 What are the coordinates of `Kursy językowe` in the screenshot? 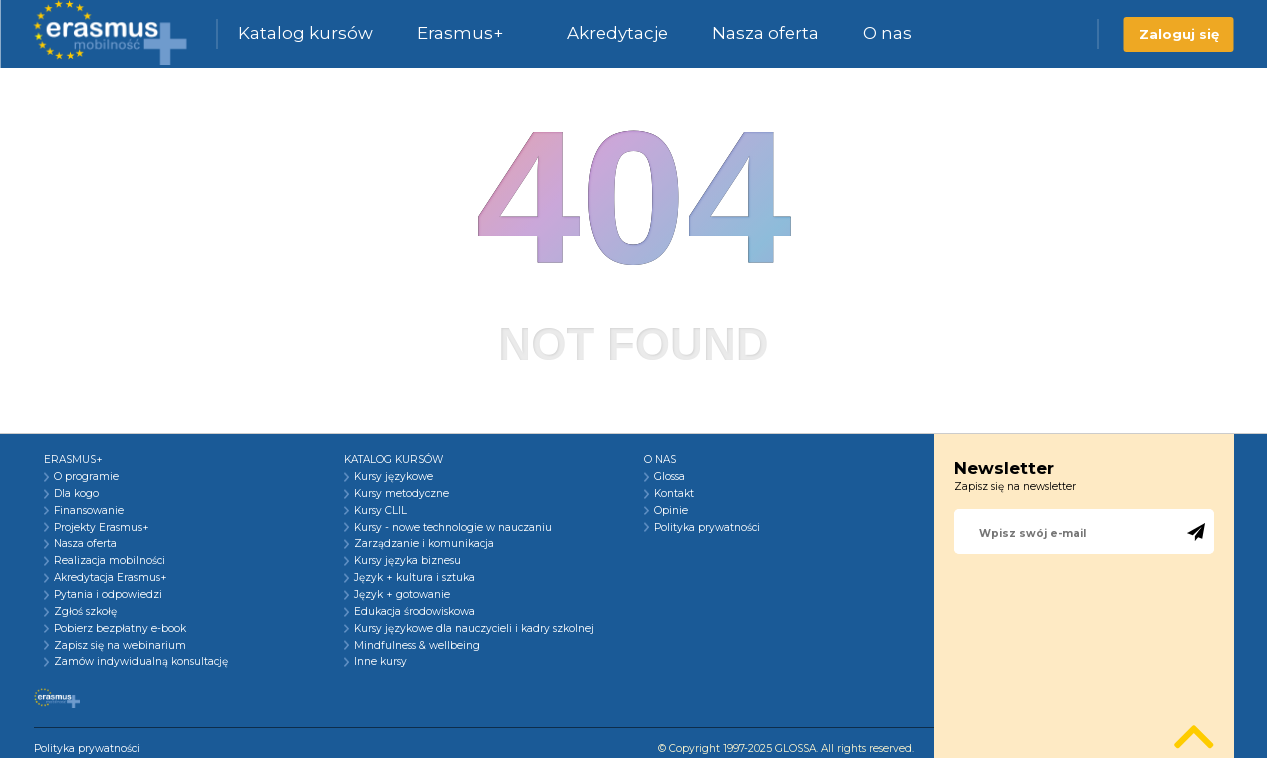 It's located at (393, 477).